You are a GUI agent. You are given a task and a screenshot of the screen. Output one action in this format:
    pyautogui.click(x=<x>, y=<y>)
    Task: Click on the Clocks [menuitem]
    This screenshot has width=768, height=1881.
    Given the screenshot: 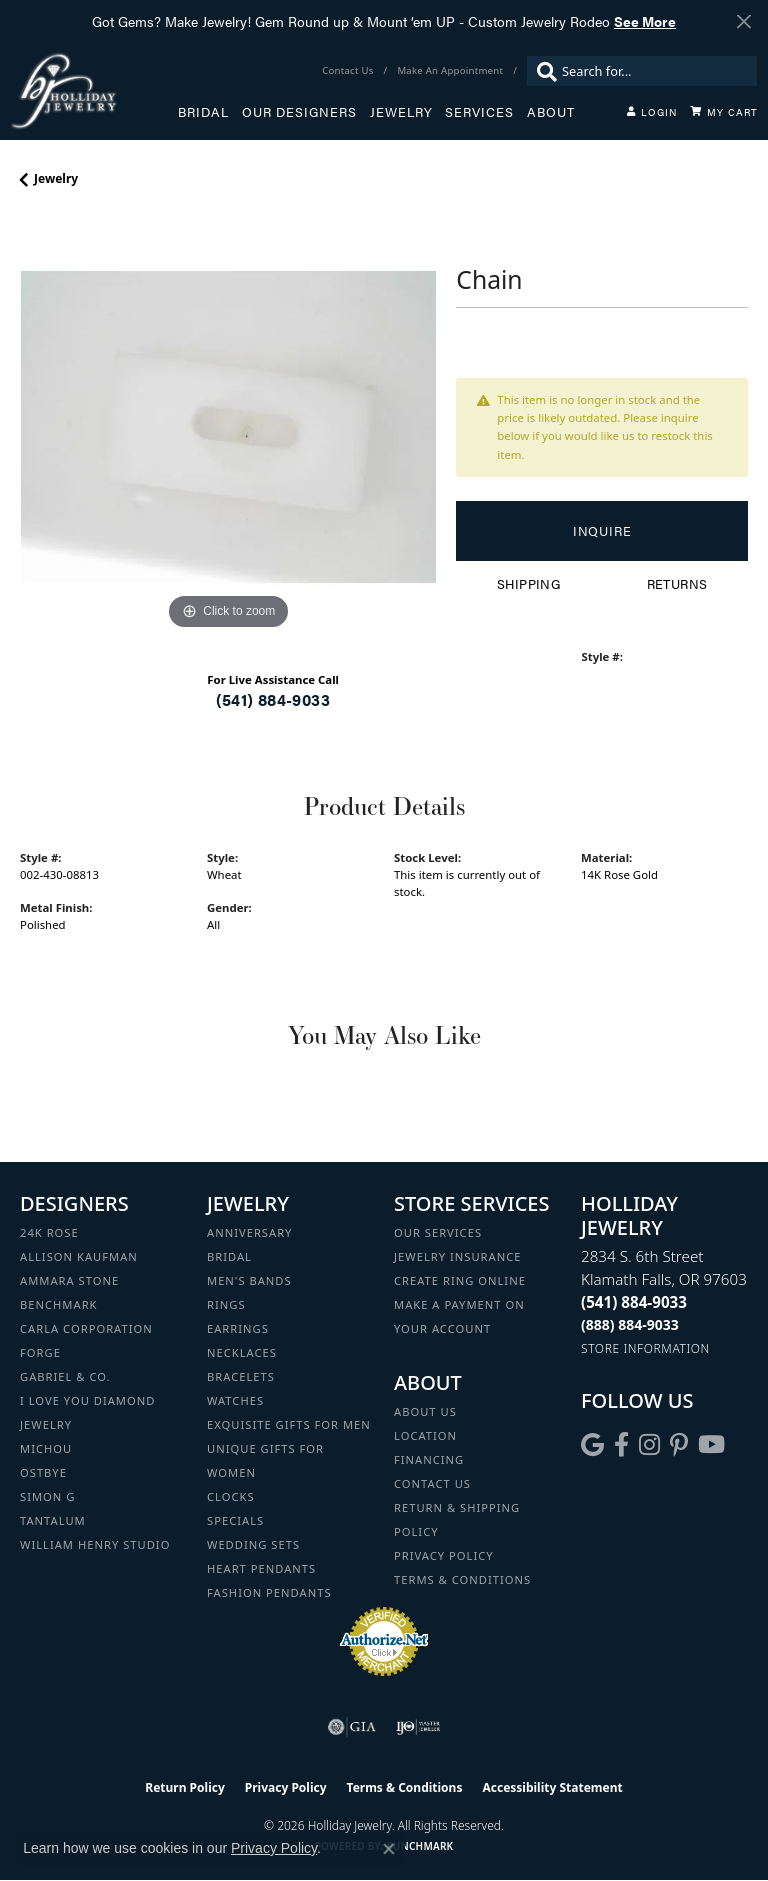 What is the action you would take?
    pyautogui.click(x=231, y=1496)
    